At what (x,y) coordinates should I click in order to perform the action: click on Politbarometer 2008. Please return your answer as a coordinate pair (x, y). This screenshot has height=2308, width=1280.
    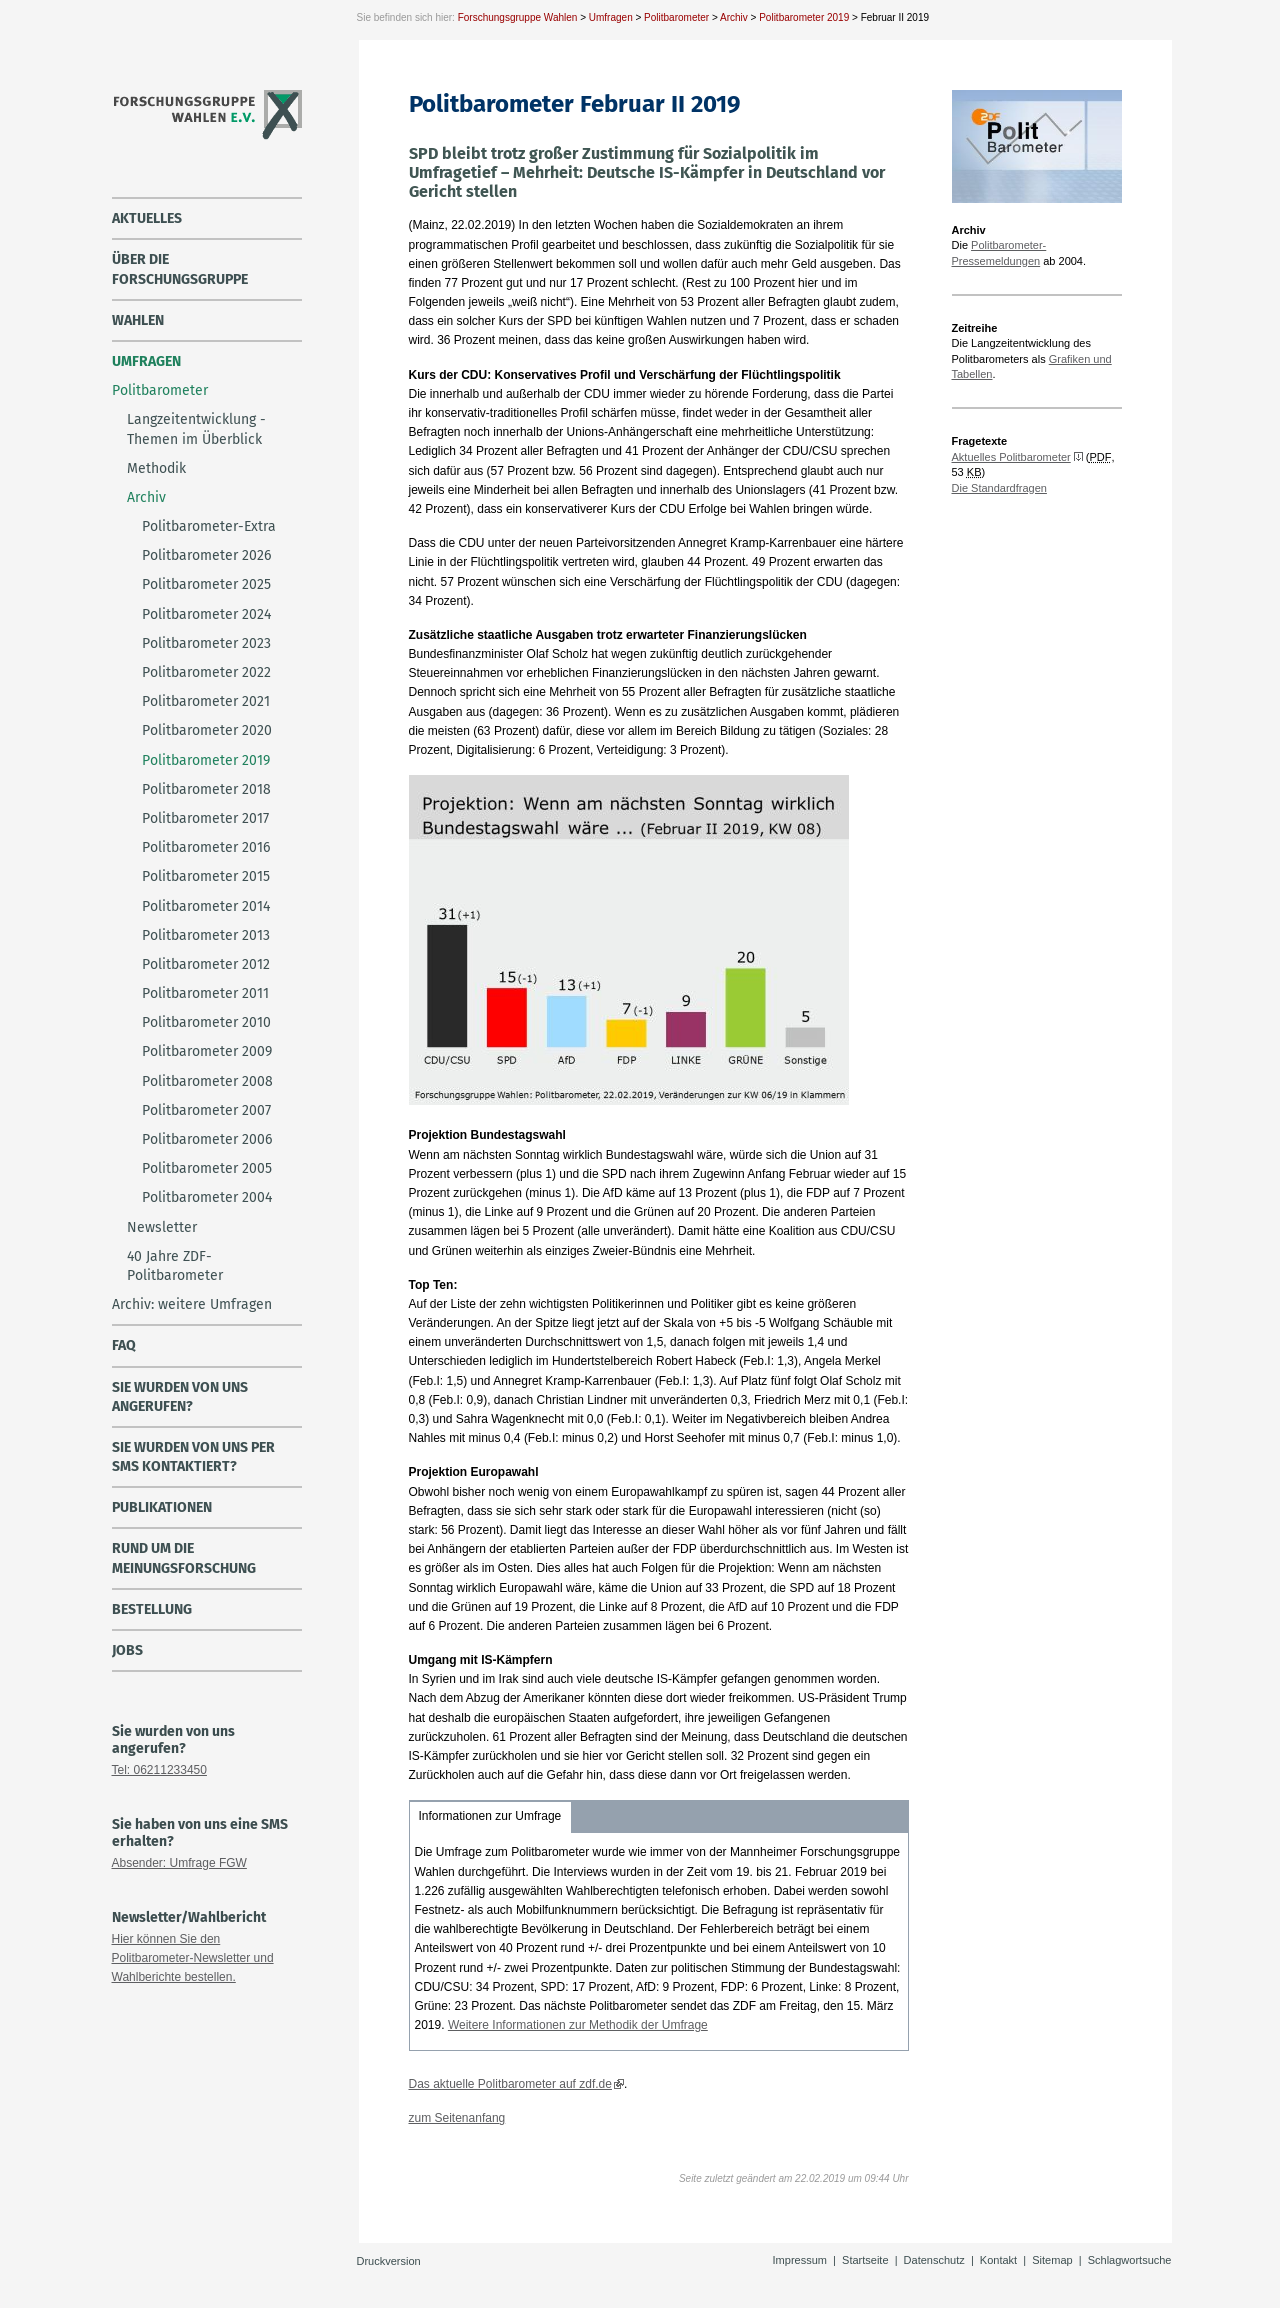
    Looking at the image, I should click on (207, 1081).